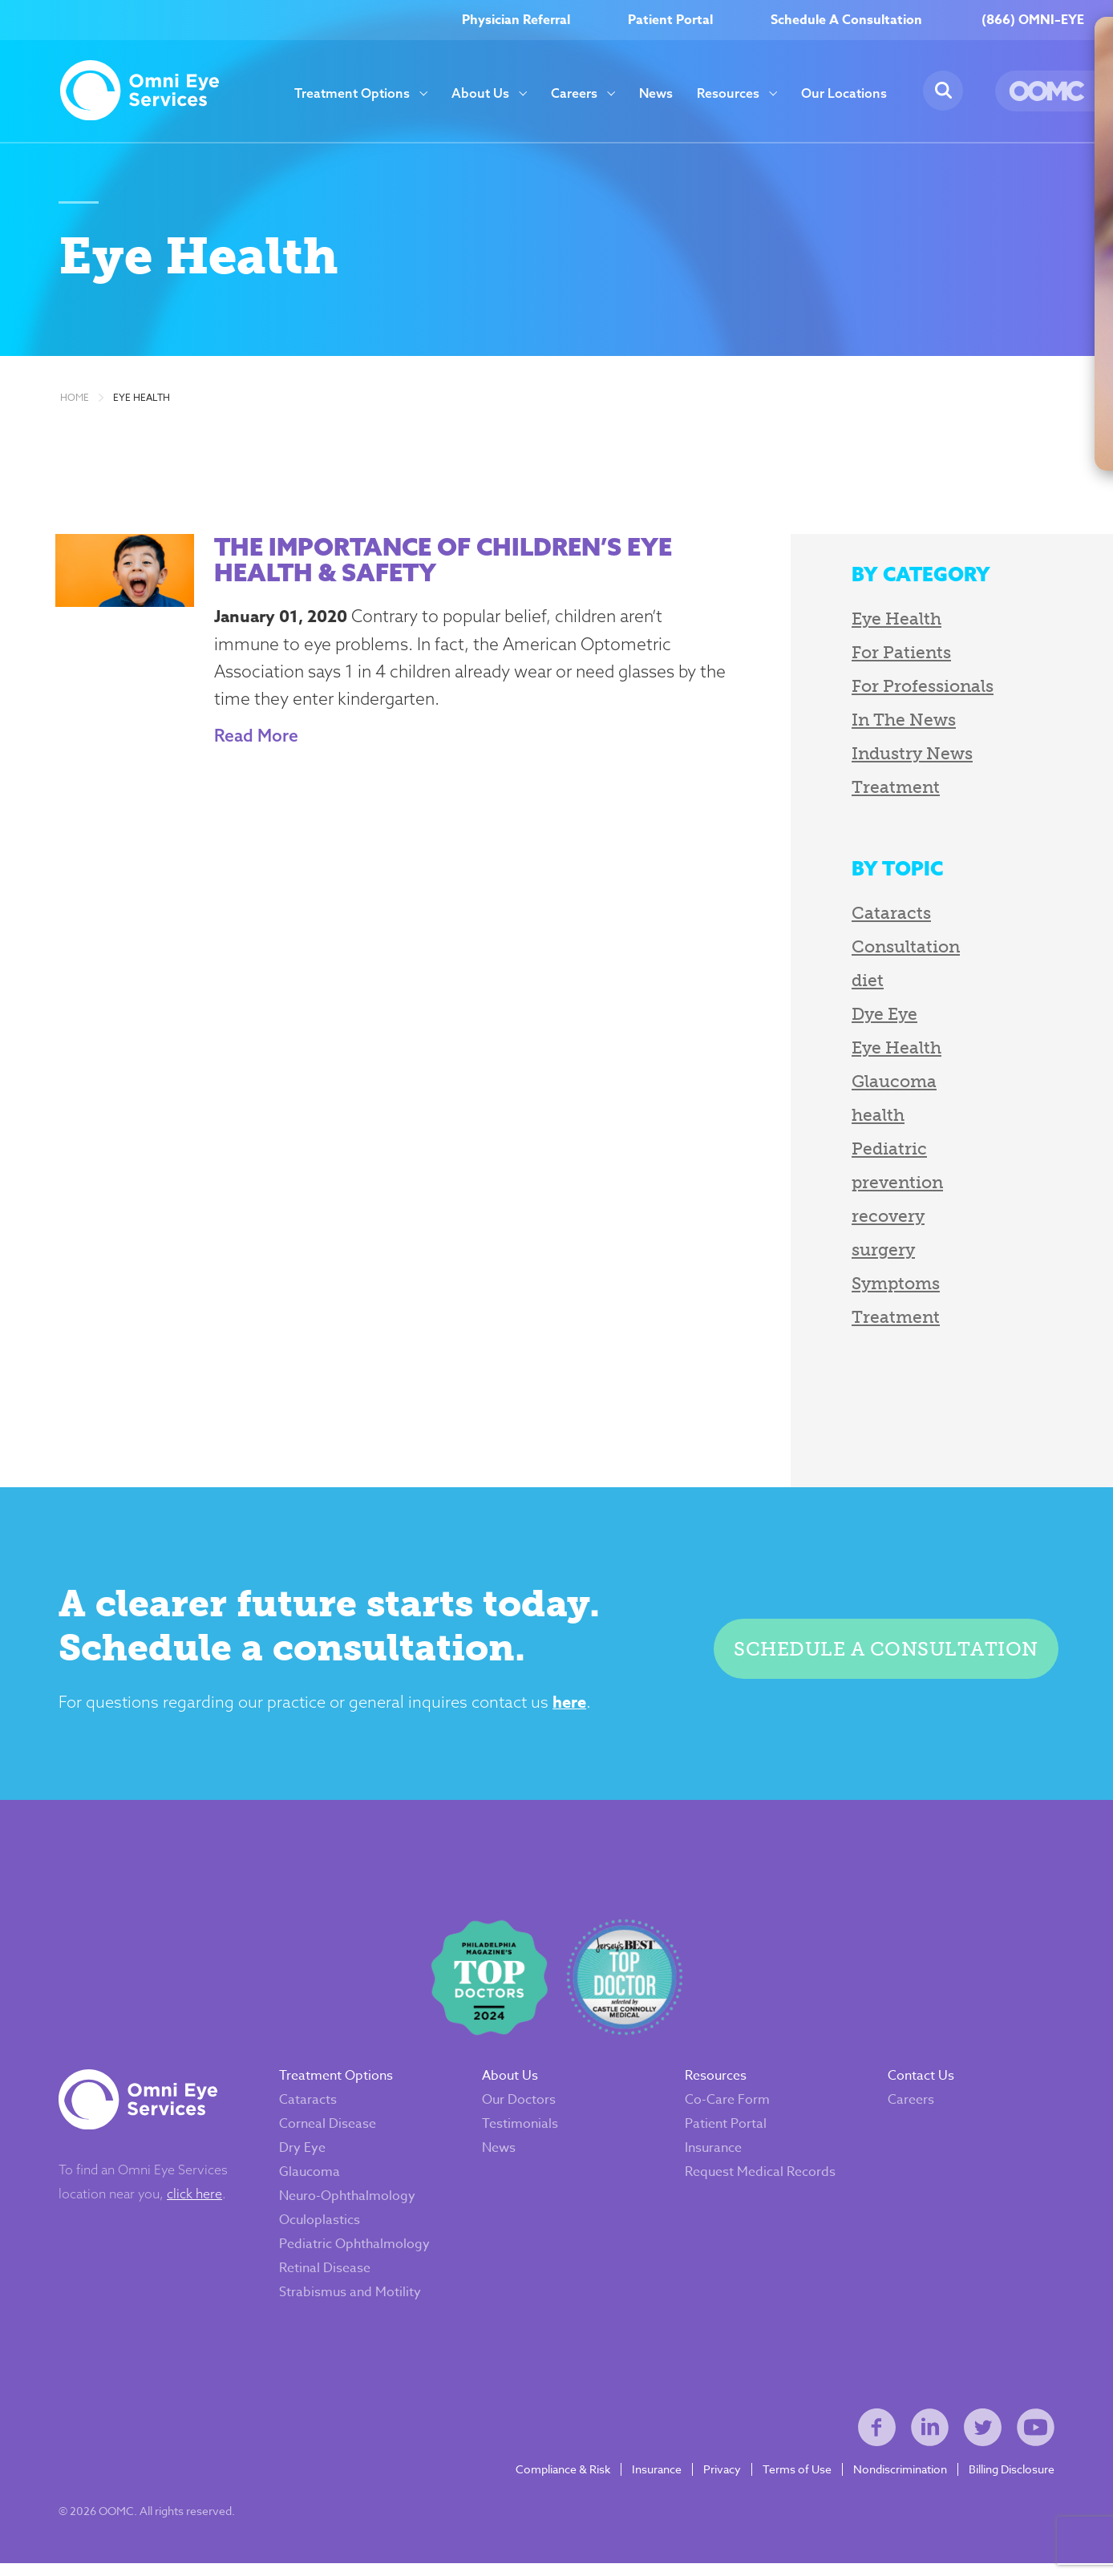 This screenshot has height=2576, width=1113. Describe the element at coordinates (141, 401) in the screenshot. I see `Eye Health` at that location.